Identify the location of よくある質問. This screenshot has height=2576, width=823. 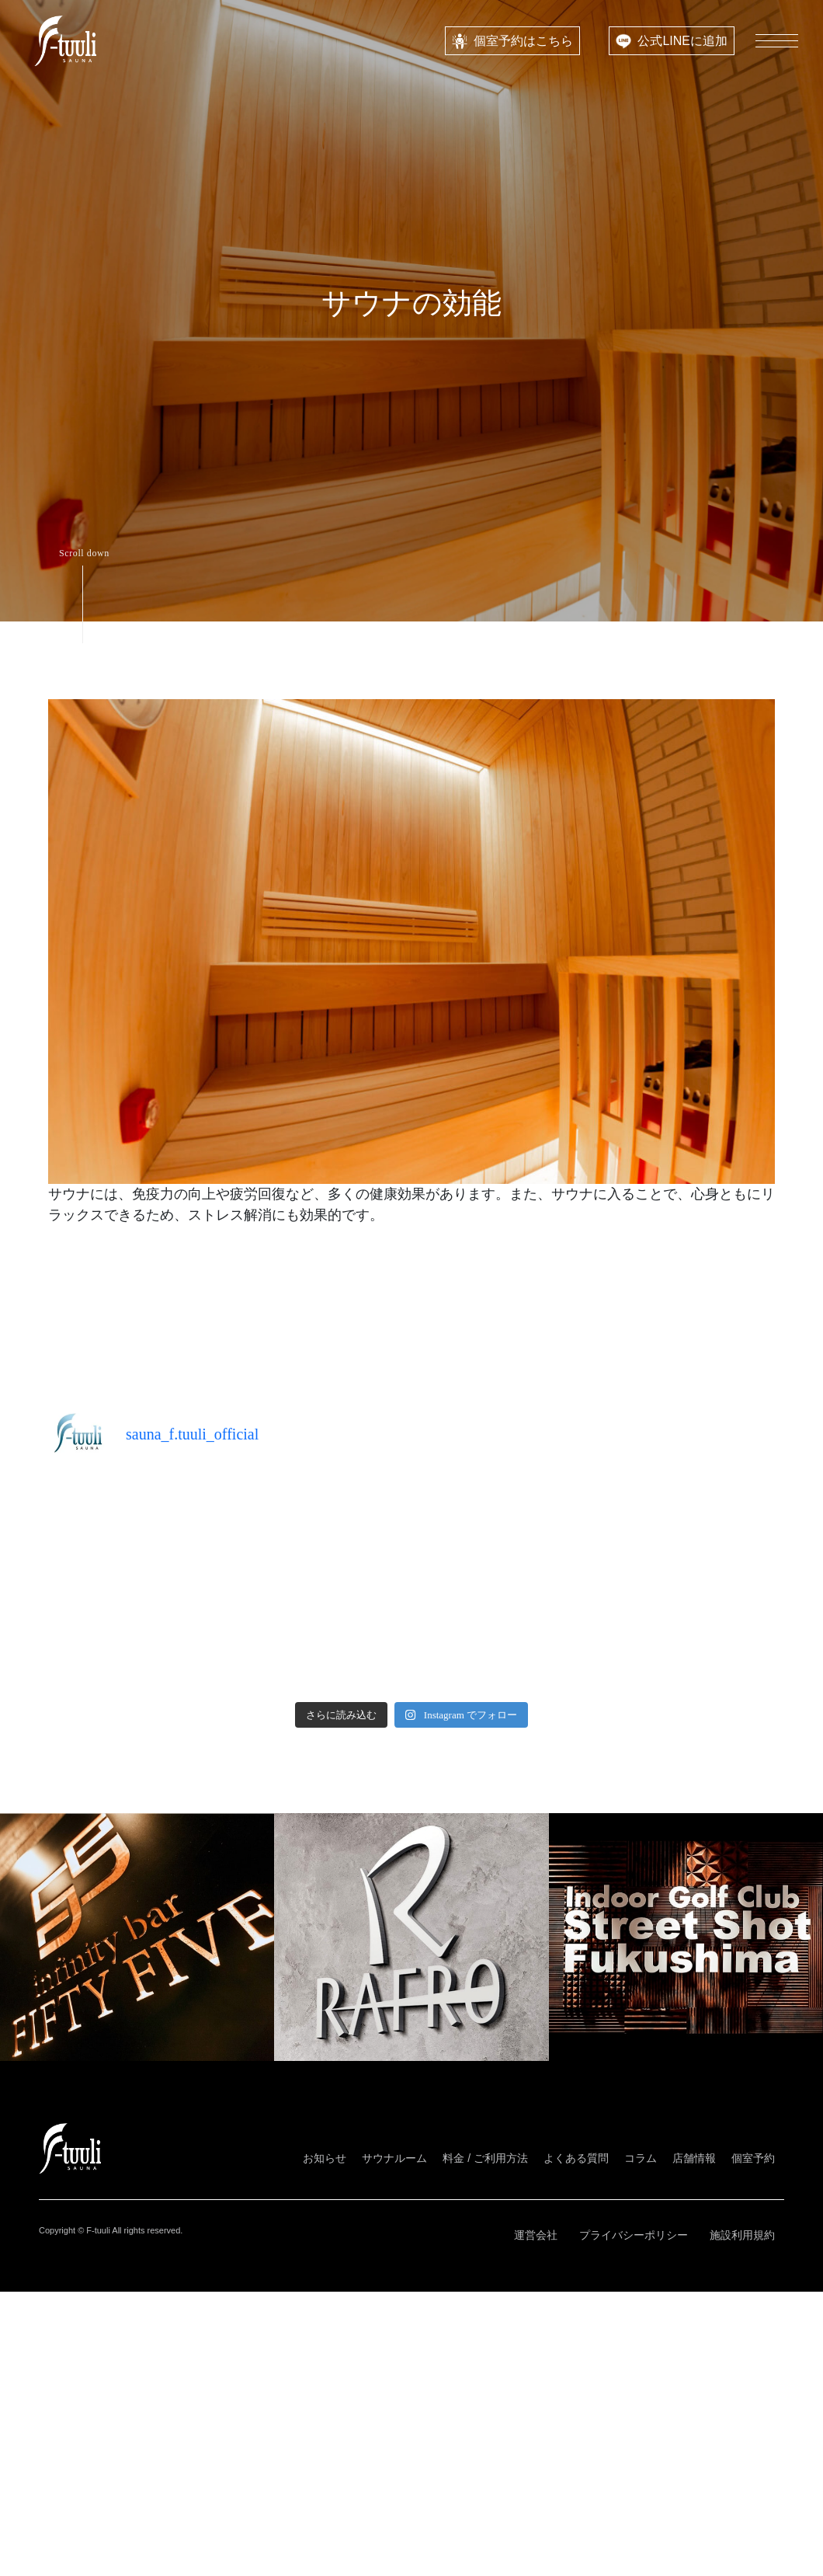
(576, 2158).